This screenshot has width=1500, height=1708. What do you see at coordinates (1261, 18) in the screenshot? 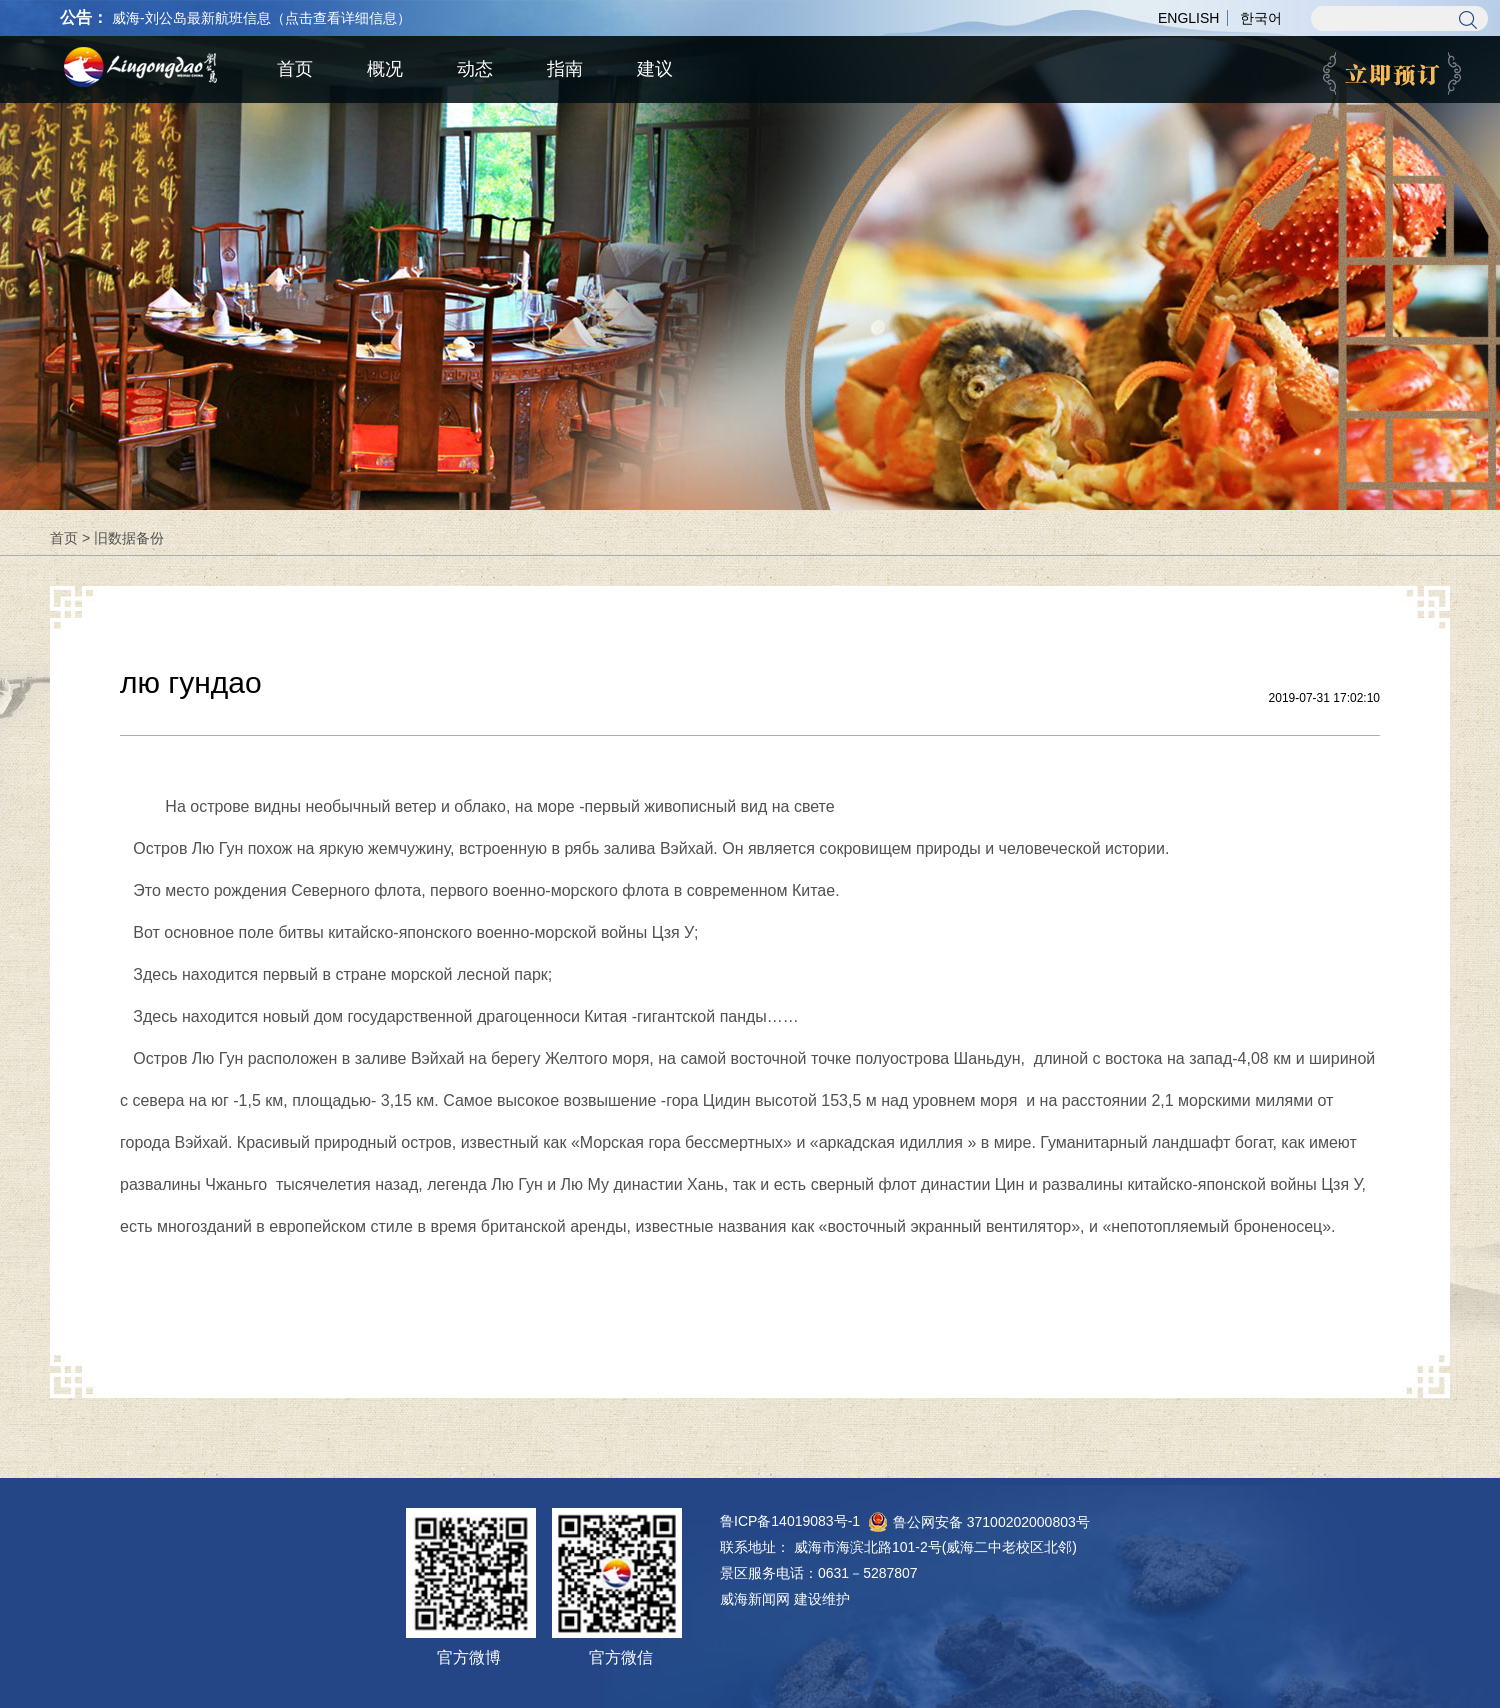
I see `한국어` at bounding box center [1261, 18].